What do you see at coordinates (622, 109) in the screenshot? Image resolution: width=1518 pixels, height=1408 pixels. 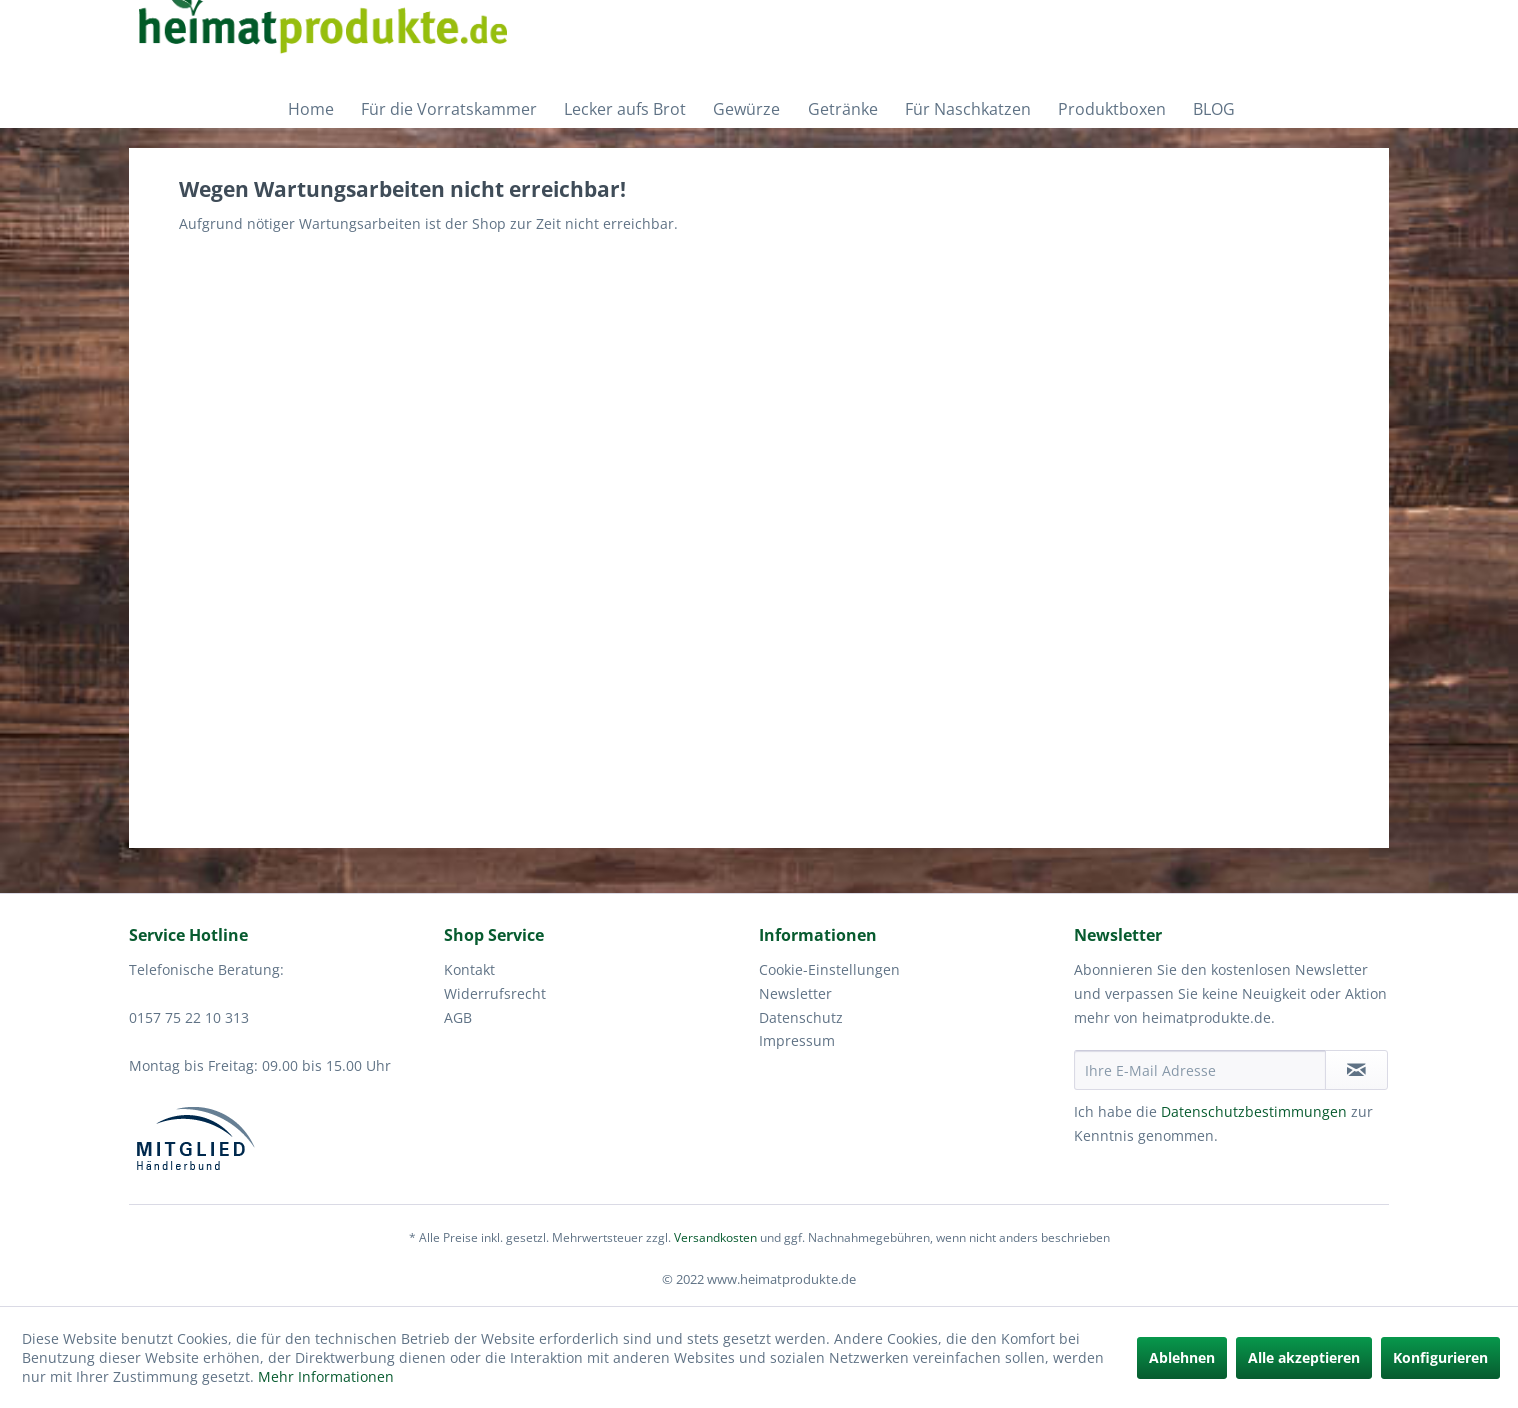 I see `[Lecker aufs Brot]` at bounding box center [622, 109].